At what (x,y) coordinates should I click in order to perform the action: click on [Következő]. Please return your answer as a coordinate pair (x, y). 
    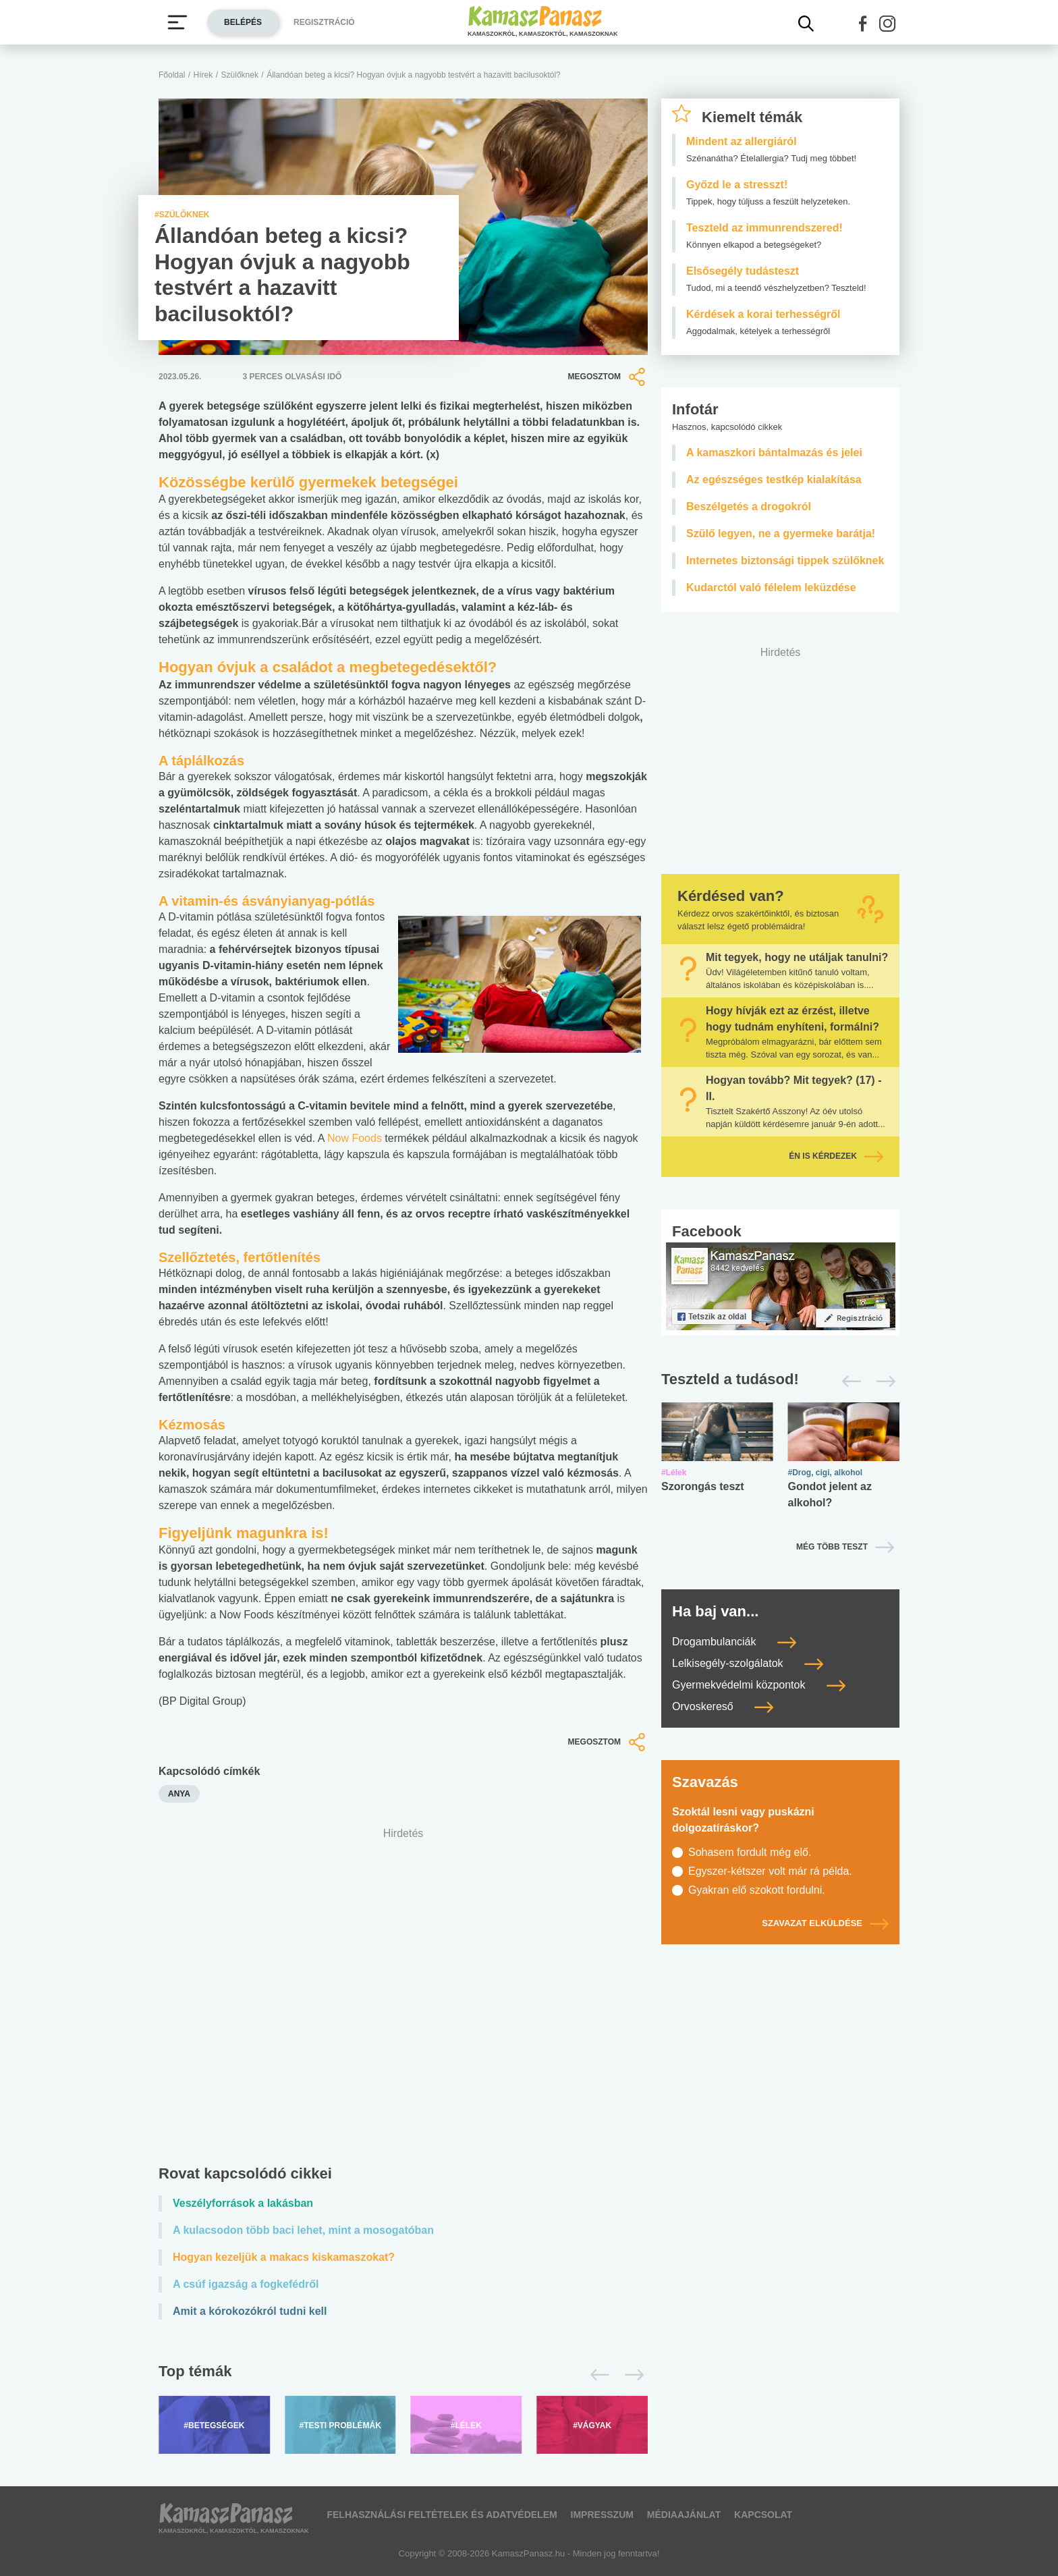
    Looking at the image, I should click on (630, 2375).